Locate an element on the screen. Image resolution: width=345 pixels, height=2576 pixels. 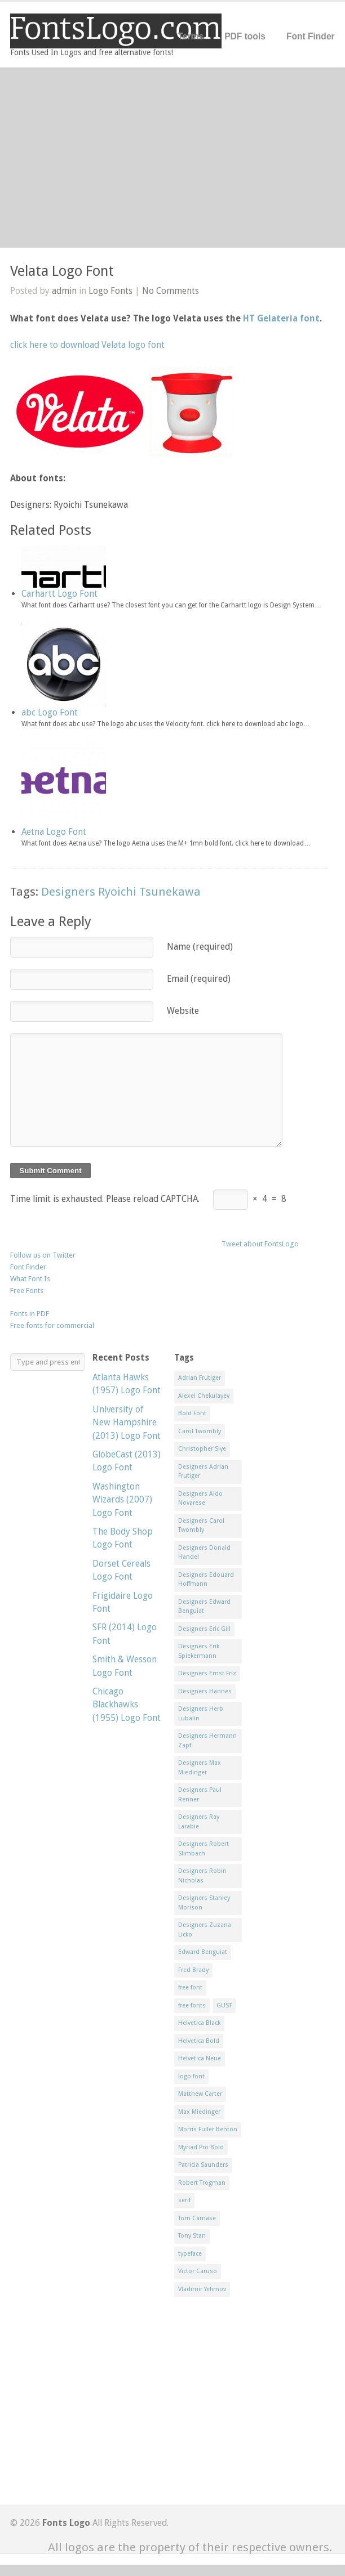
Christopher Slye [Christopher Slye (11 items)] is located at coordinates (202, 1448).